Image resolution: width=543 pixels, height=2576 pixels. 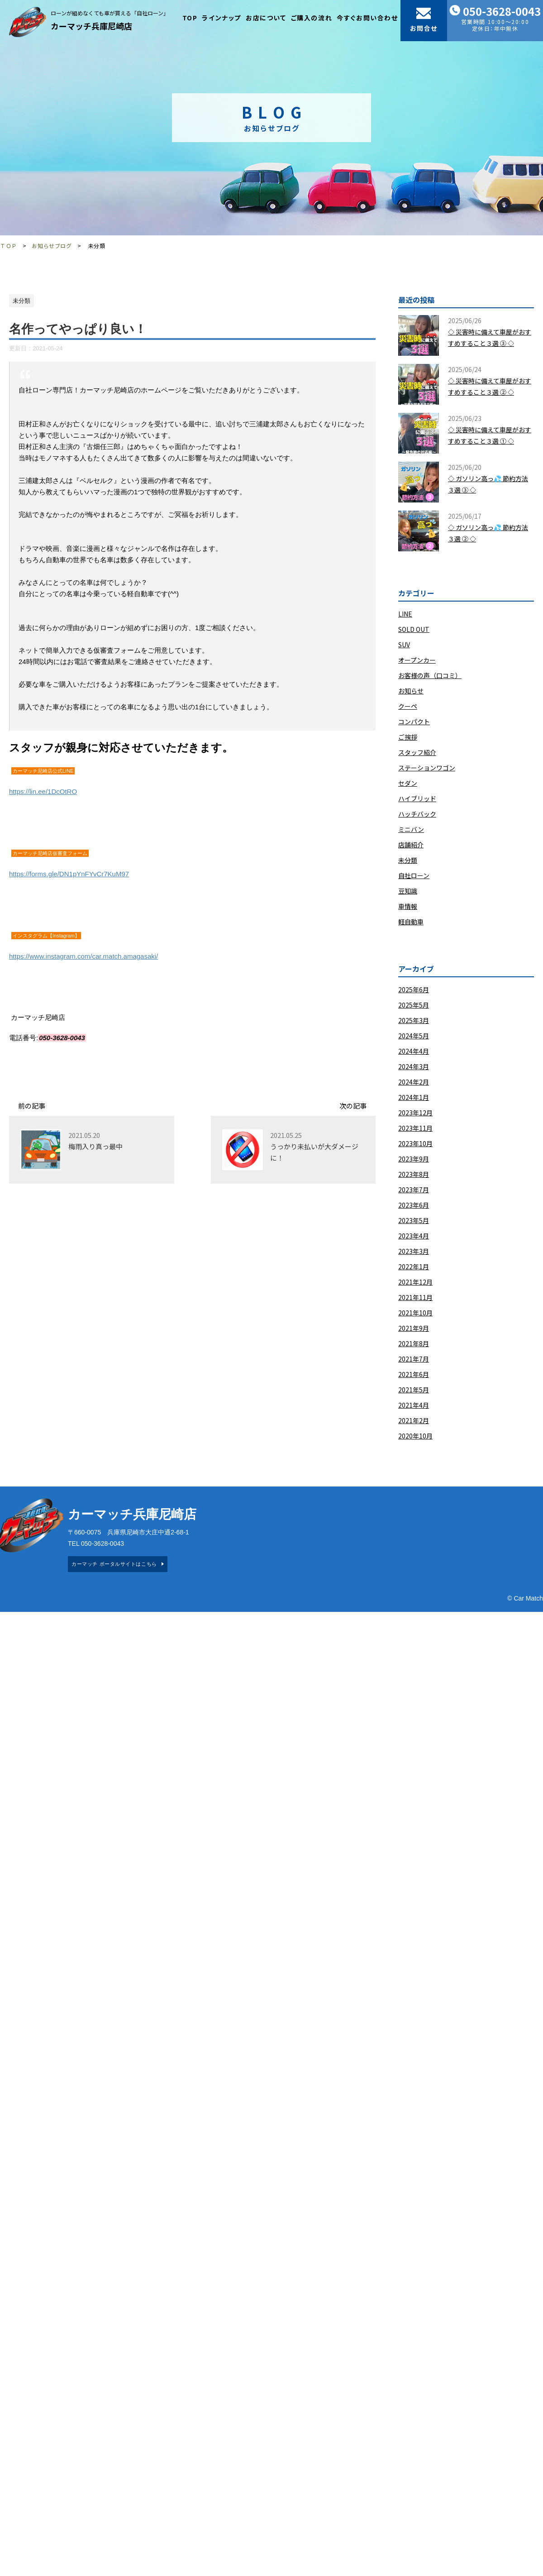 I want to click on クーペ, so click(x=407, y=706).